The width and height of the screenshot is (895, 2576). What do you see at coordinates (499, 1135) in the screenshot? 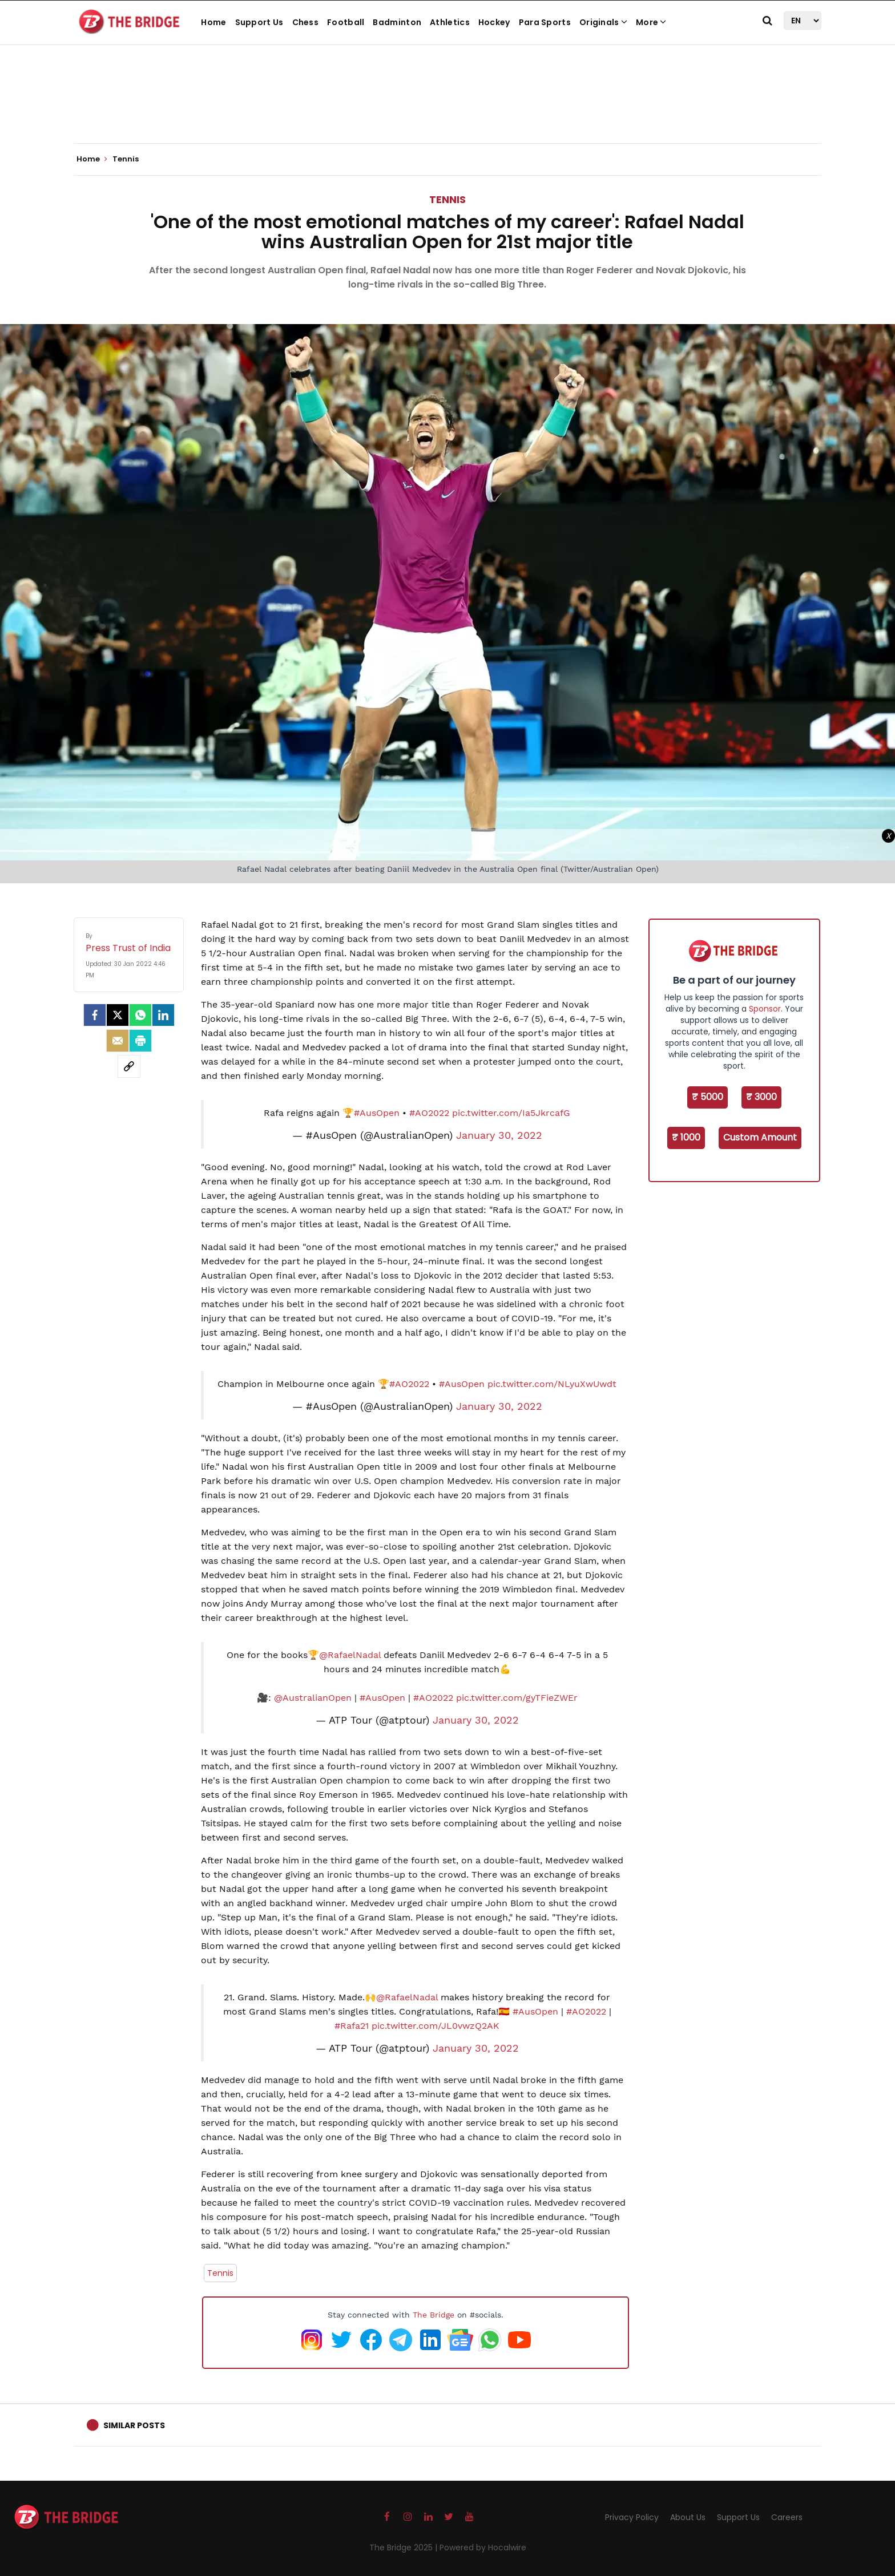
I see `January 30, 2022` at bounding box center [499, 1135].